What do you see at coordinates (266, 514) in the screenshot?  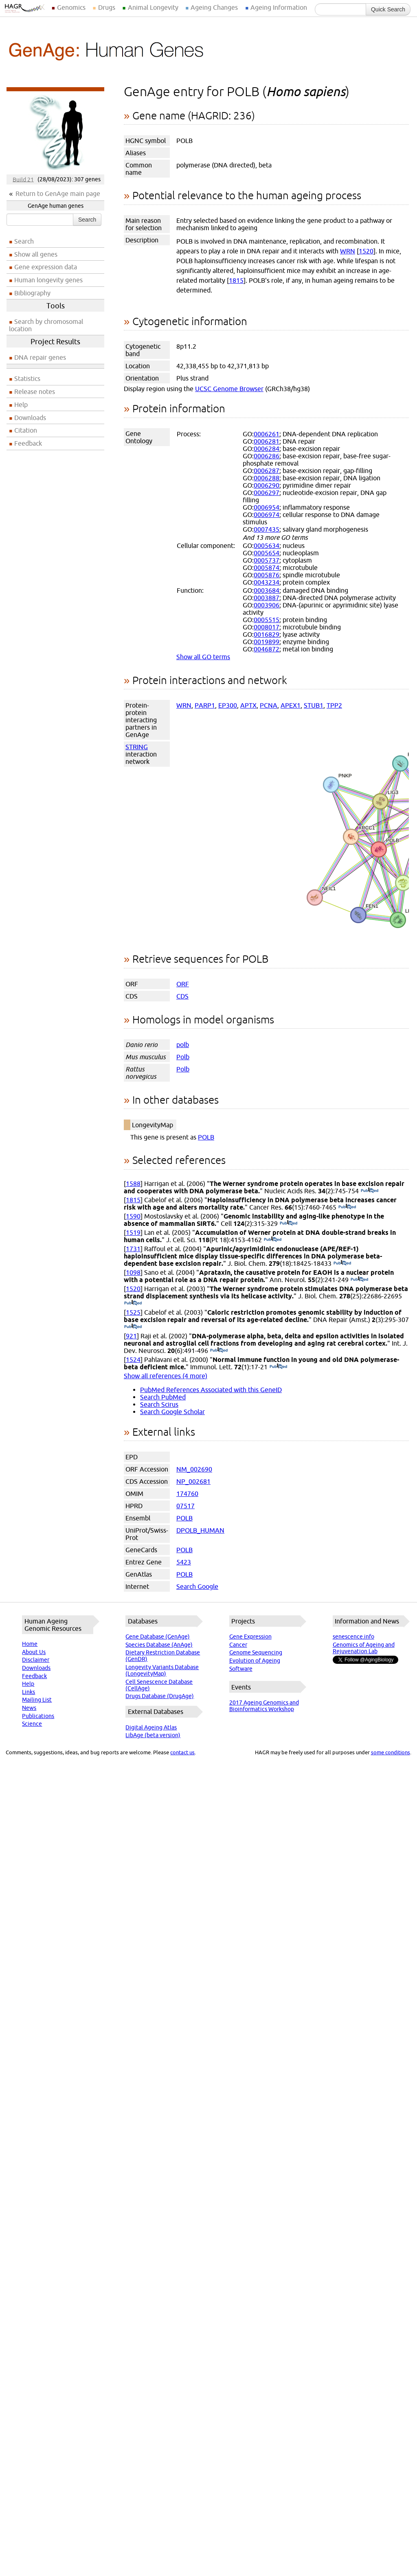 I see `0006974` at bounding box center [266, 514].